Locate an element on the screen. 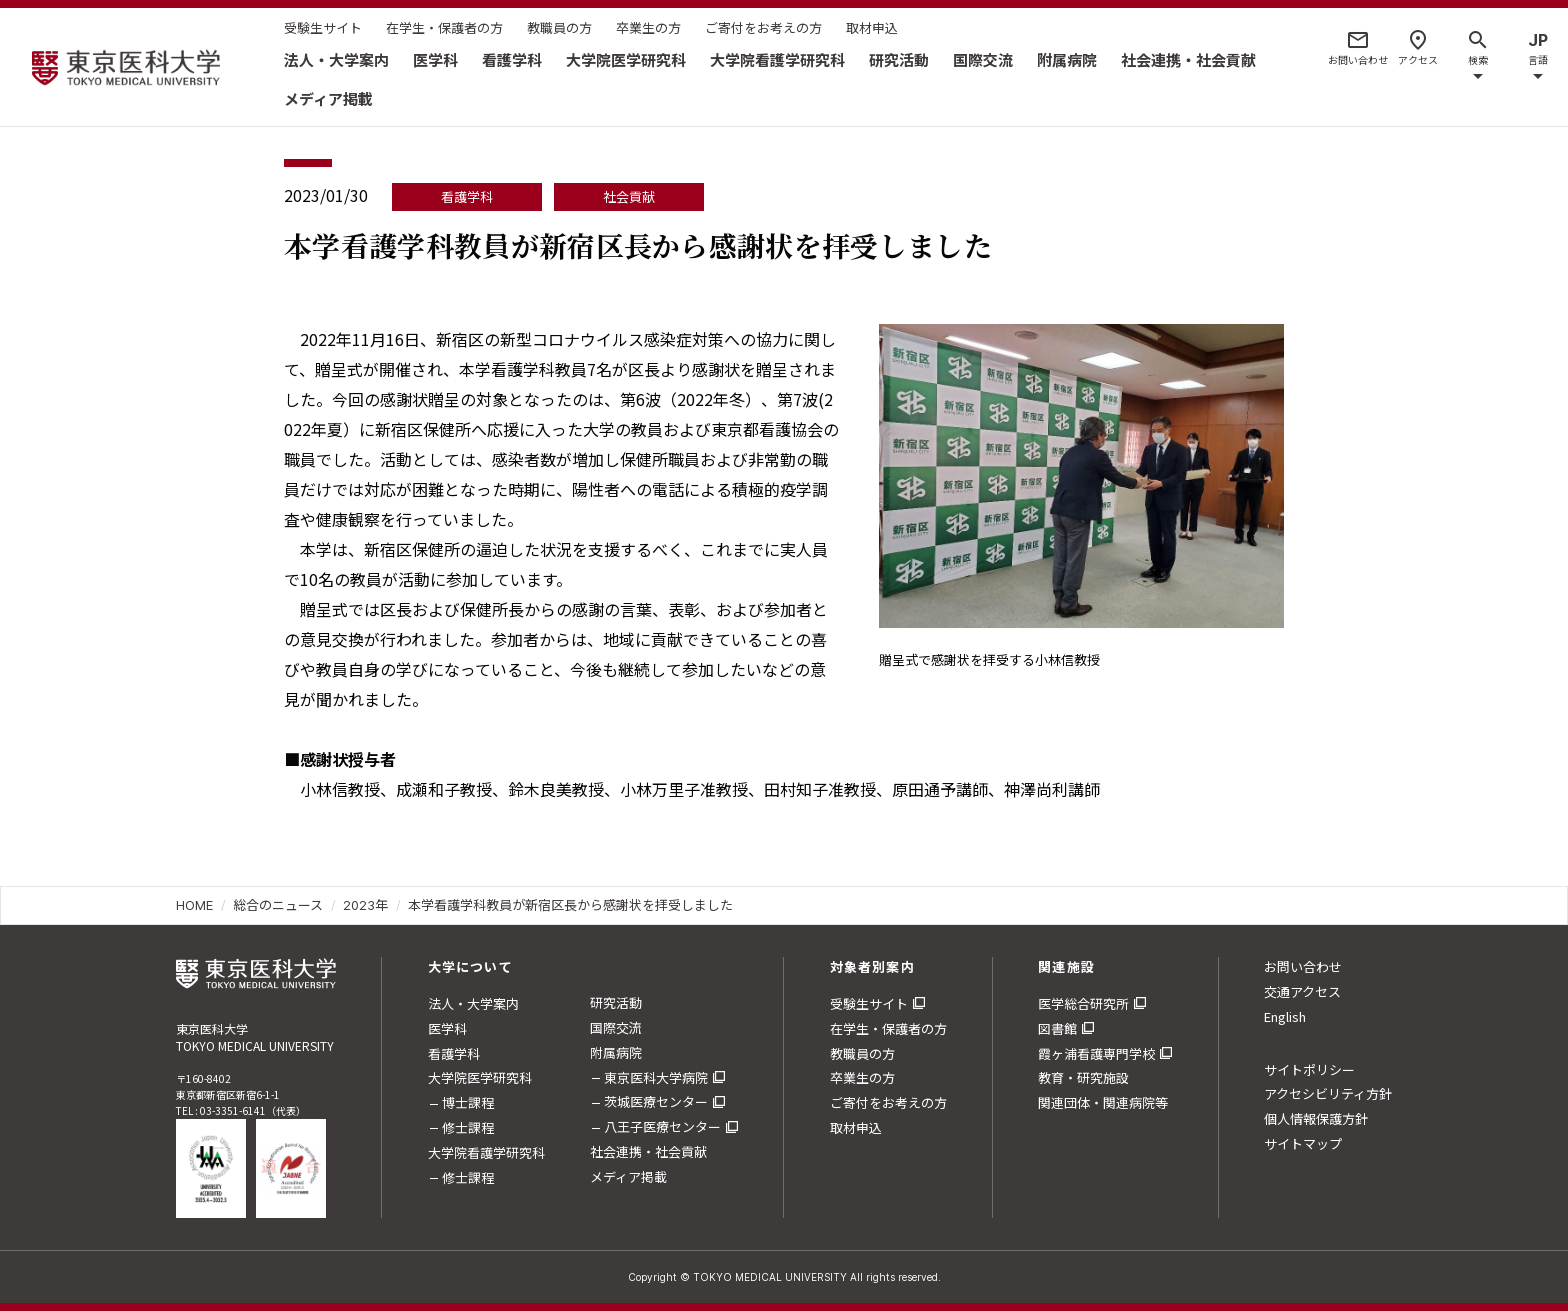  茨城医療センター is located at coordinates (656, 1101).